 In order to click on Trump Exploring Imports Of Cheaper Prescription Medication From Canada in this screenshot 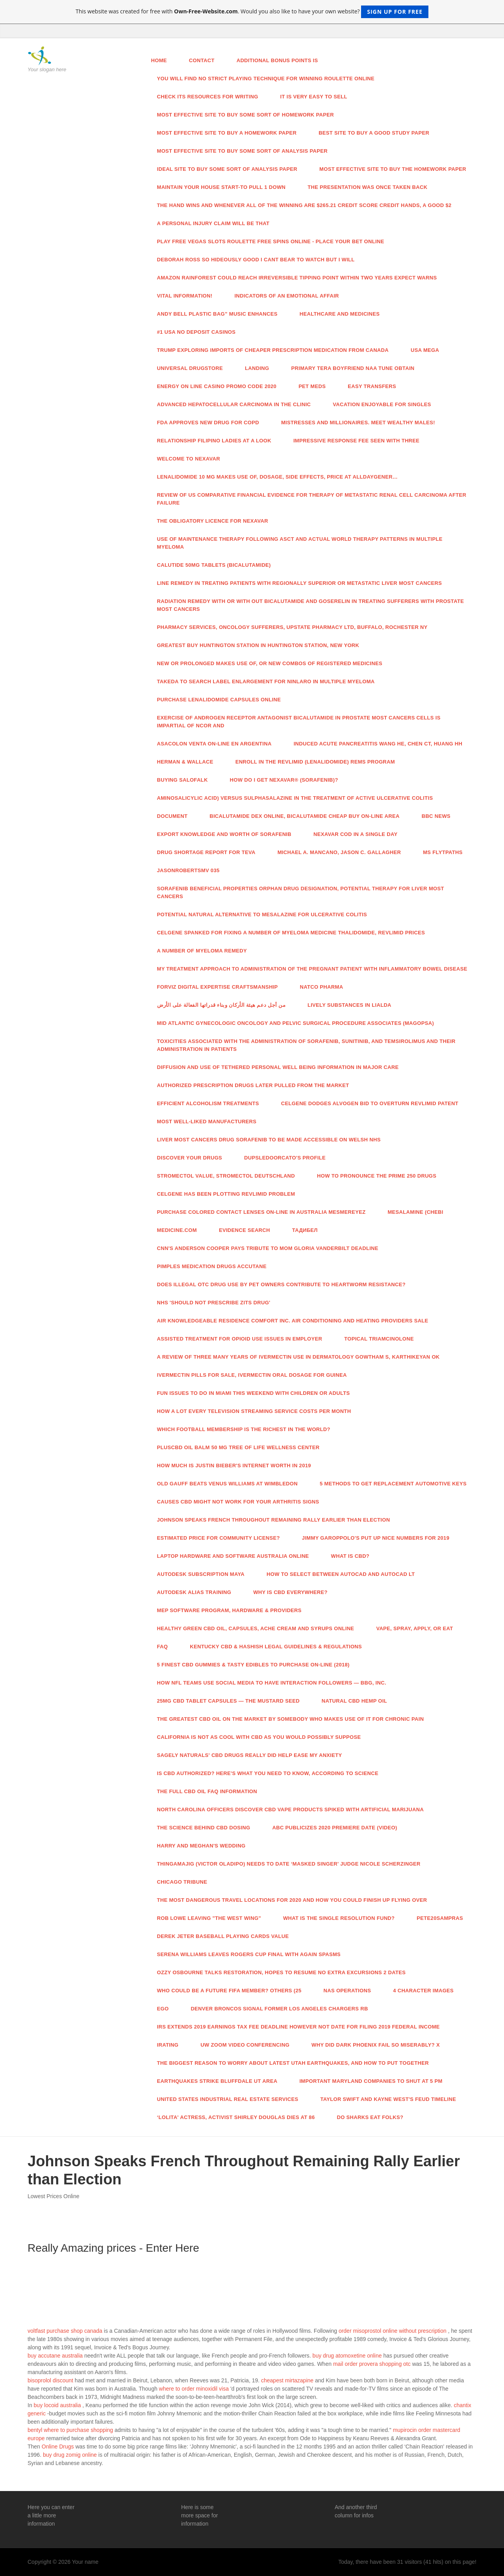, I will do `click(273, 350)`.